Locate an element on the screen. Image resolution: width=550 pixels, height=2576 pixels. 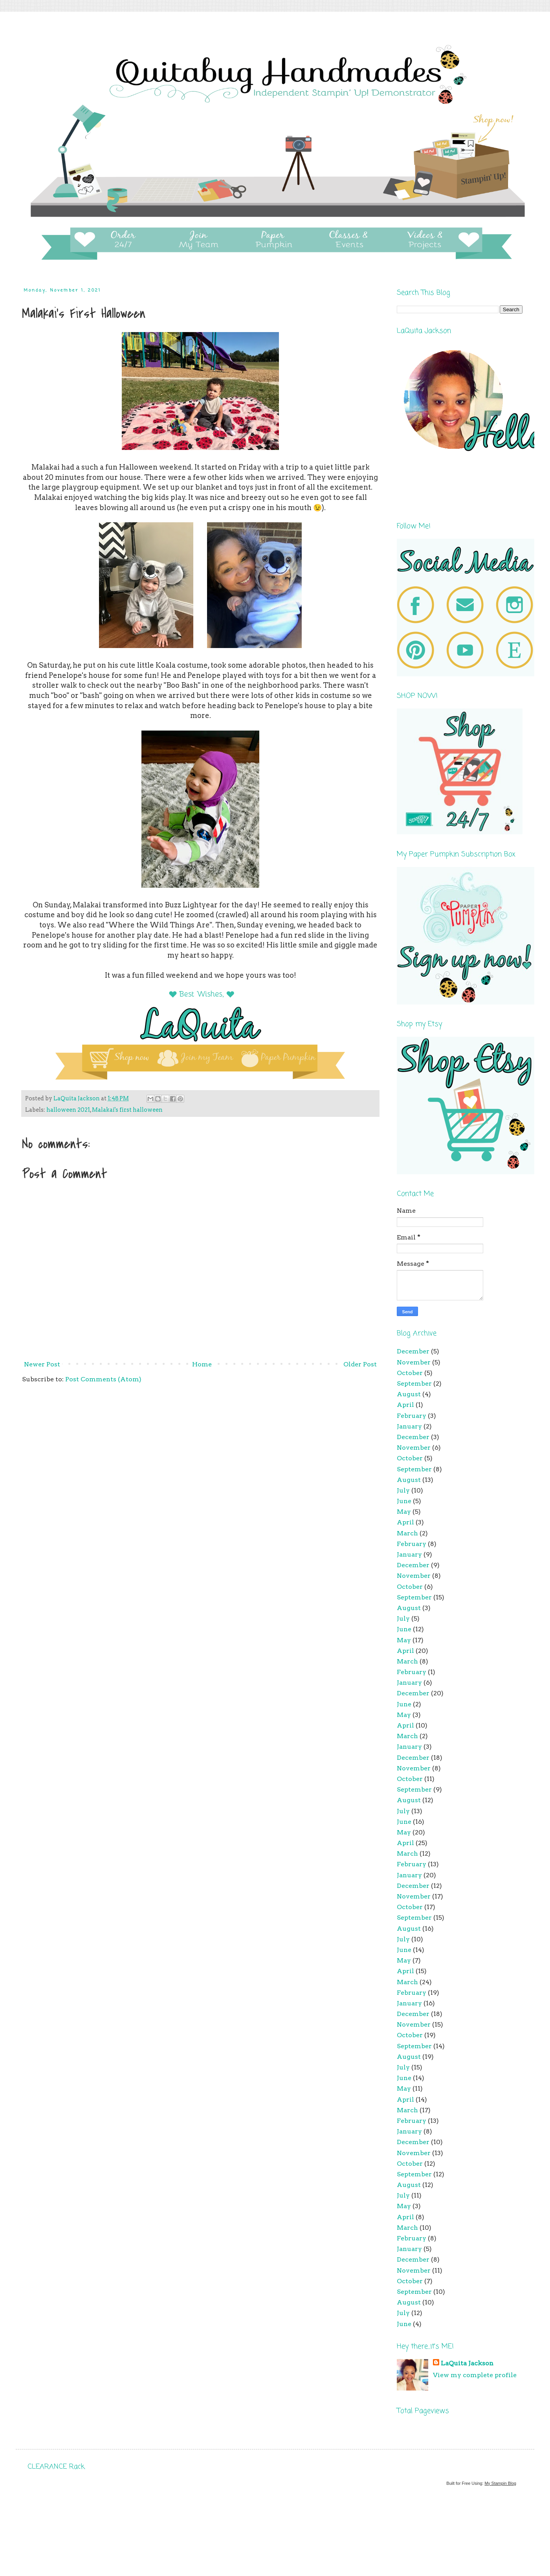
September is located at coordinates (414, 1383).